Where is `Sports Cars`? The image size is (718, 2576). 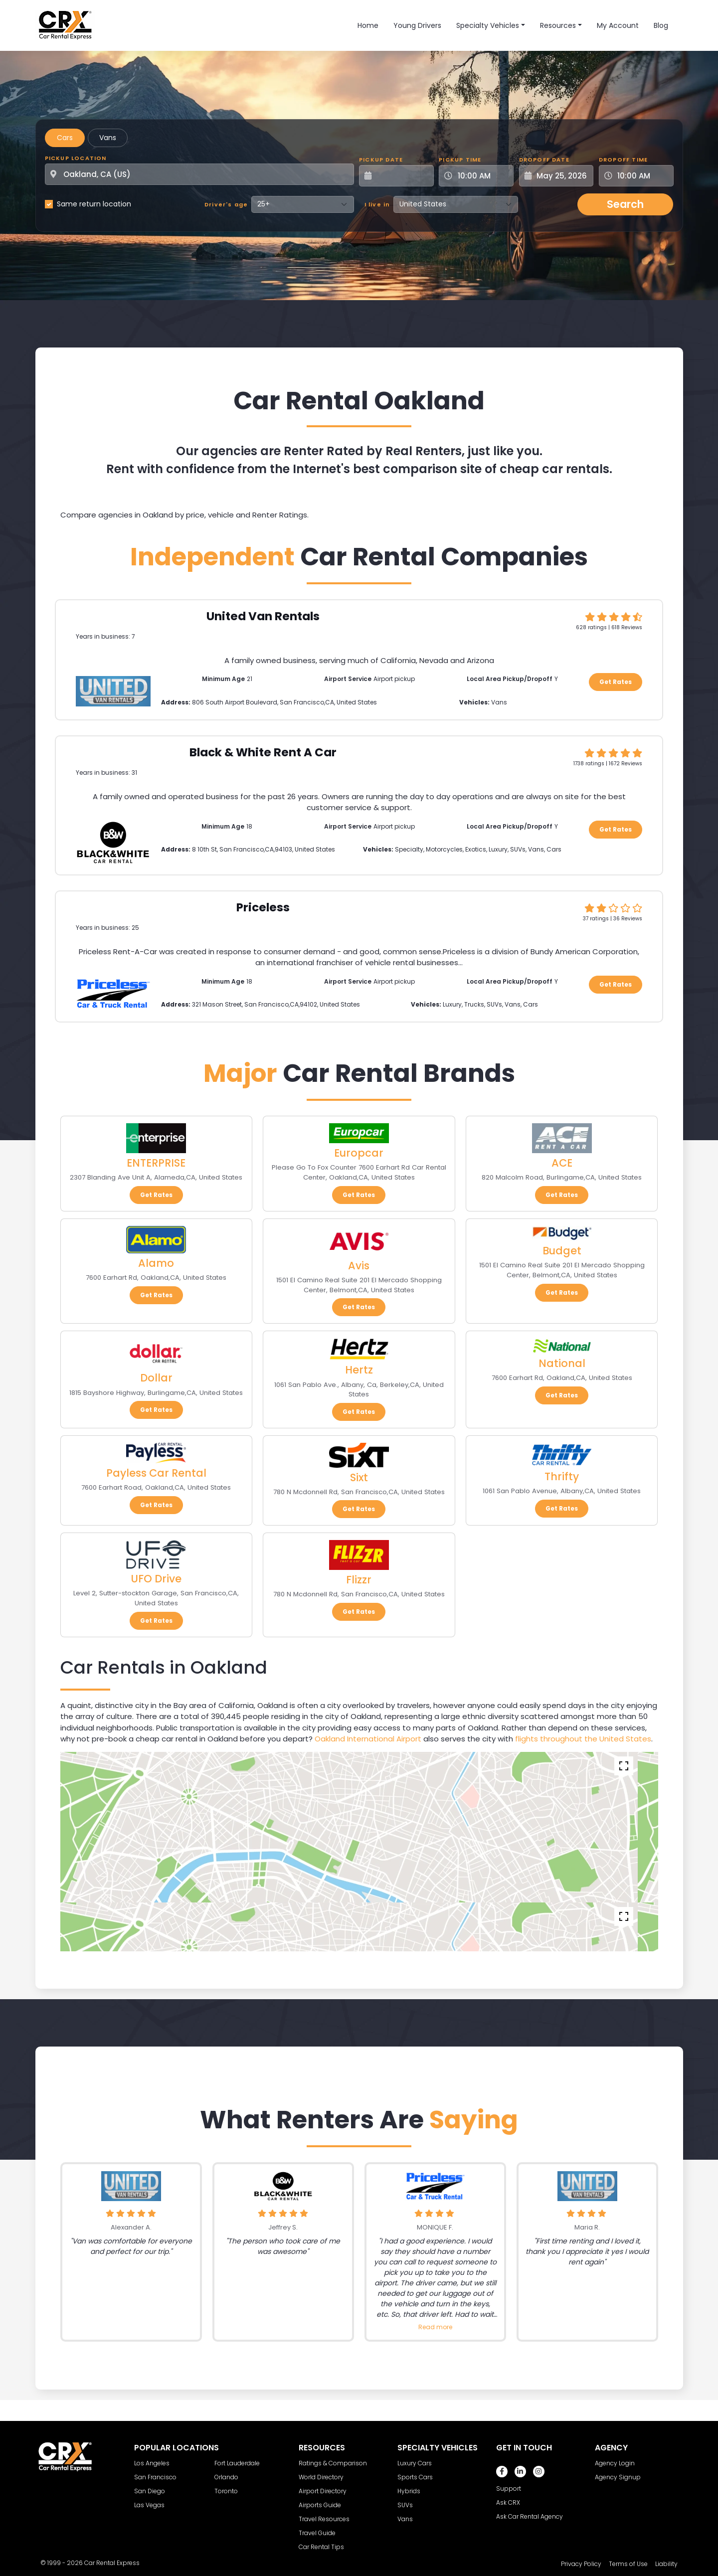
Sports Cars is located at coordinates (415, 2477).